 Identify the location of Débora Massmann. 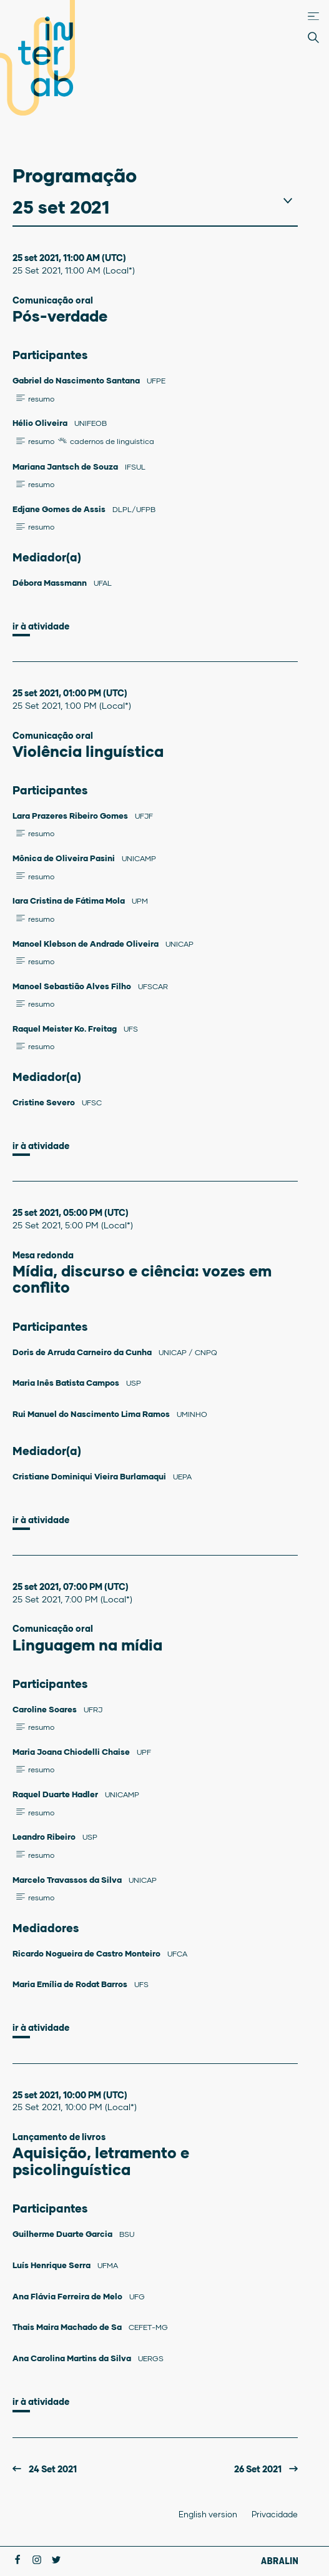
(50, 583).